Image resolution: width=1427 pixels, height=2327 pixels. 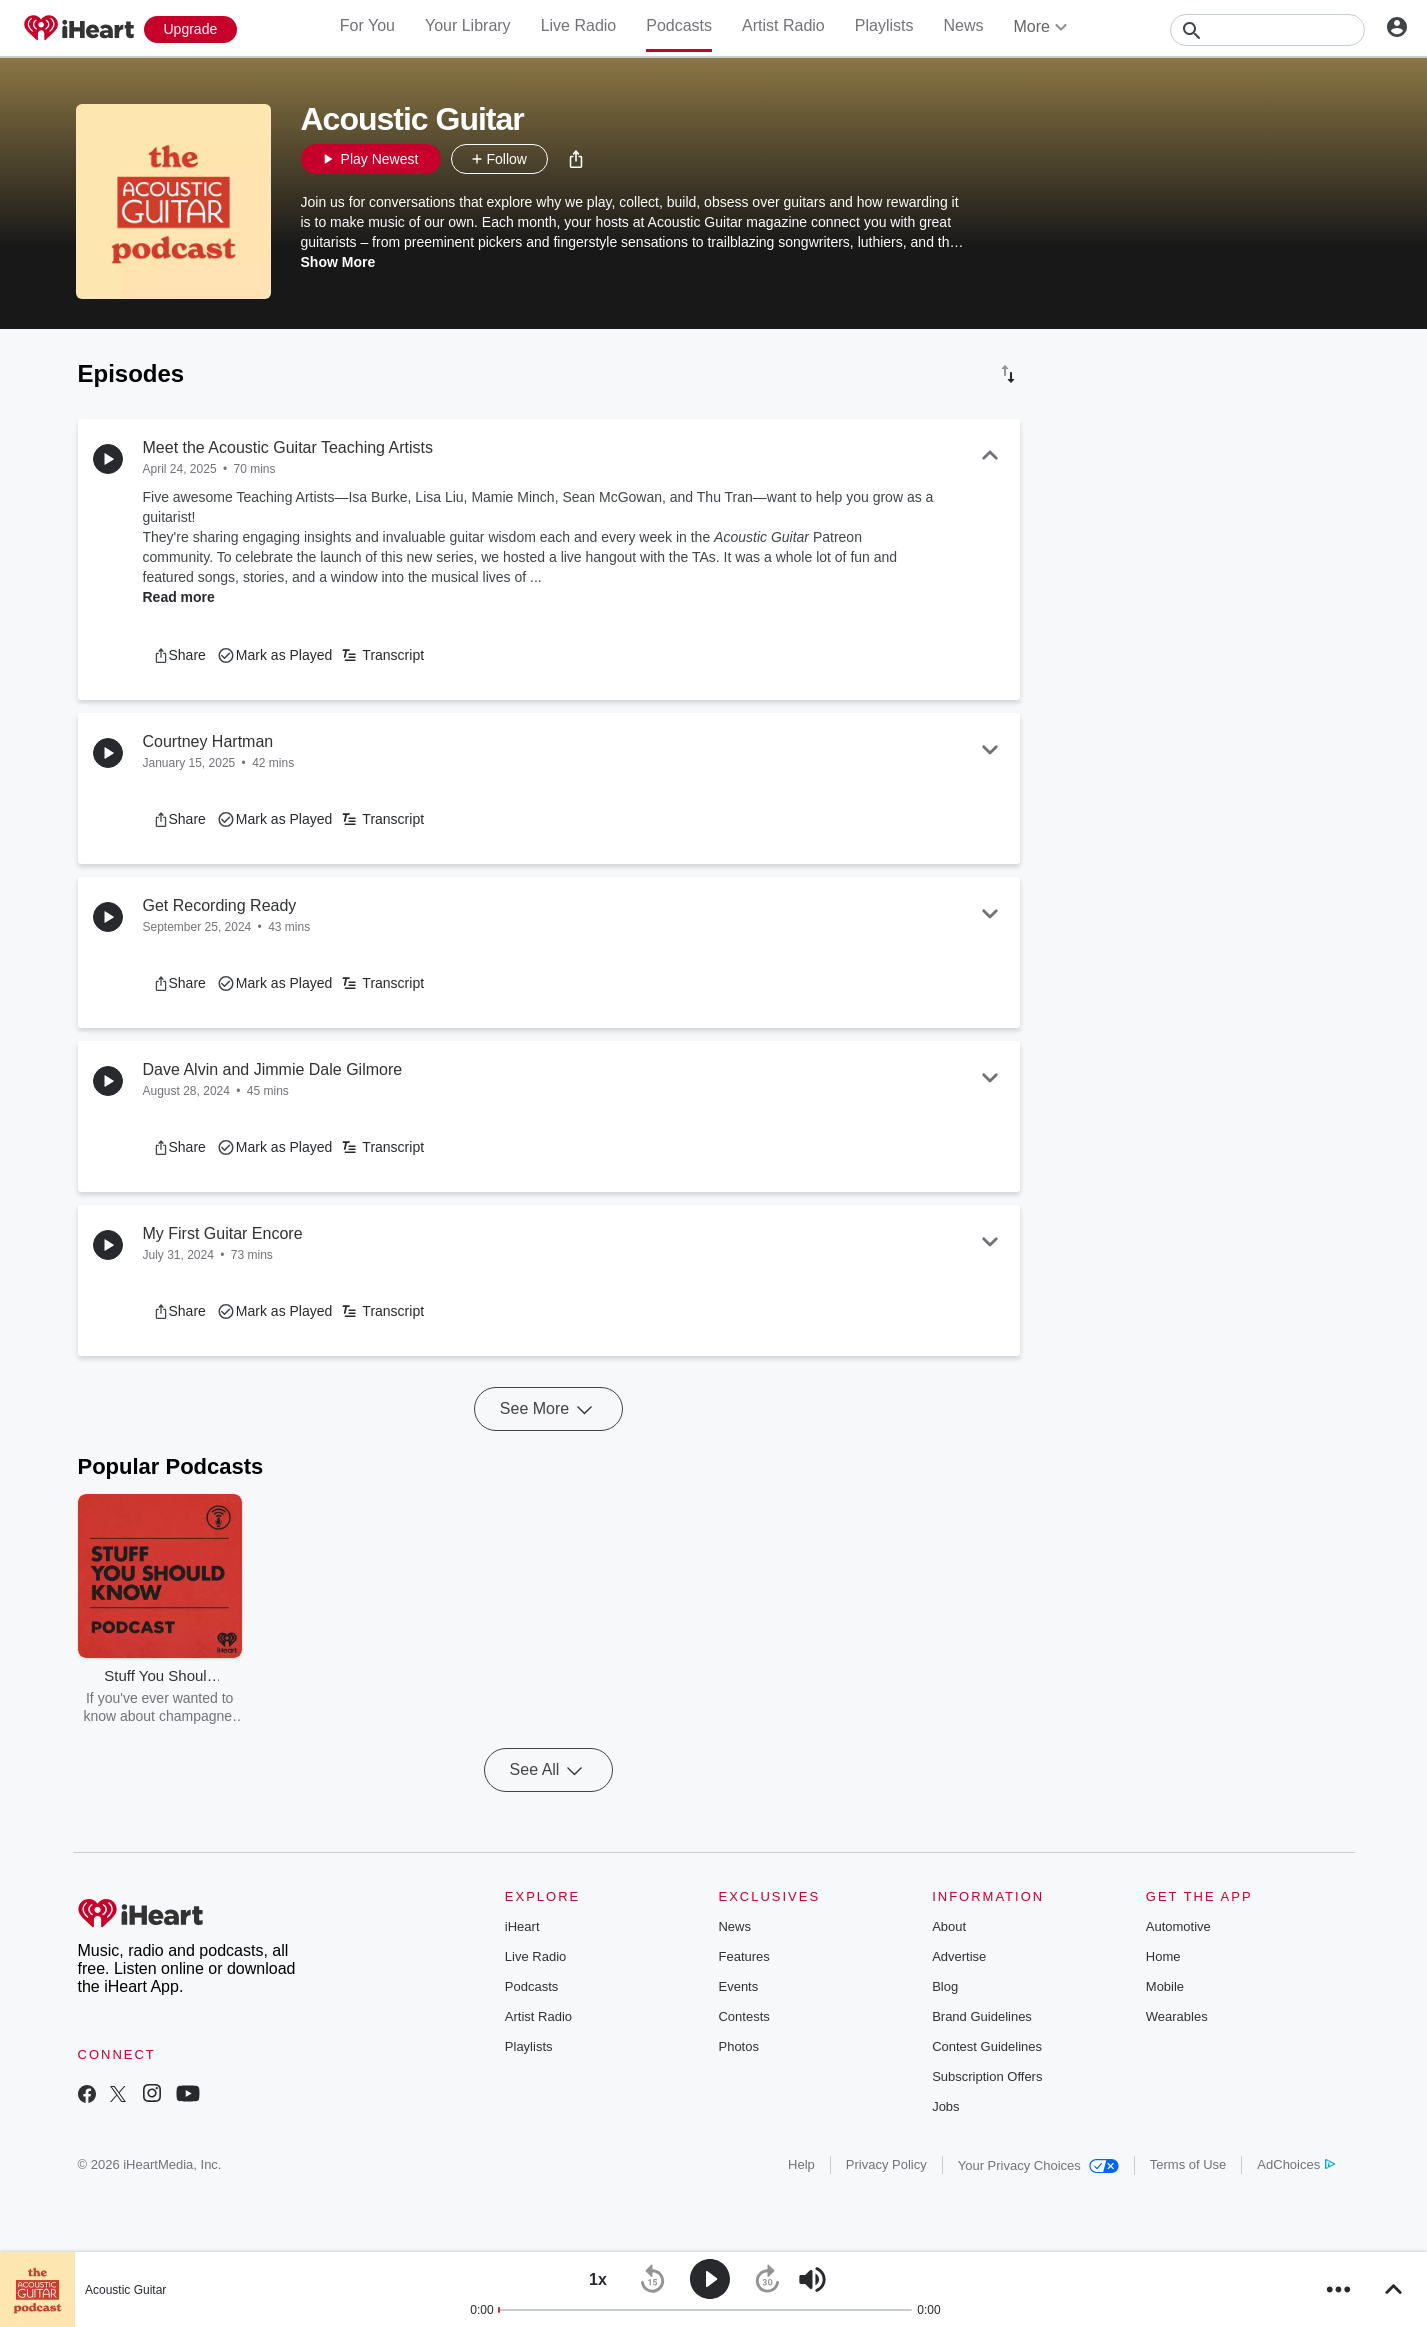 What do you see at coordinates (987, 2046) in the screenshot?
I see `Contest Guidelines` at bounding box center [987, 2046].